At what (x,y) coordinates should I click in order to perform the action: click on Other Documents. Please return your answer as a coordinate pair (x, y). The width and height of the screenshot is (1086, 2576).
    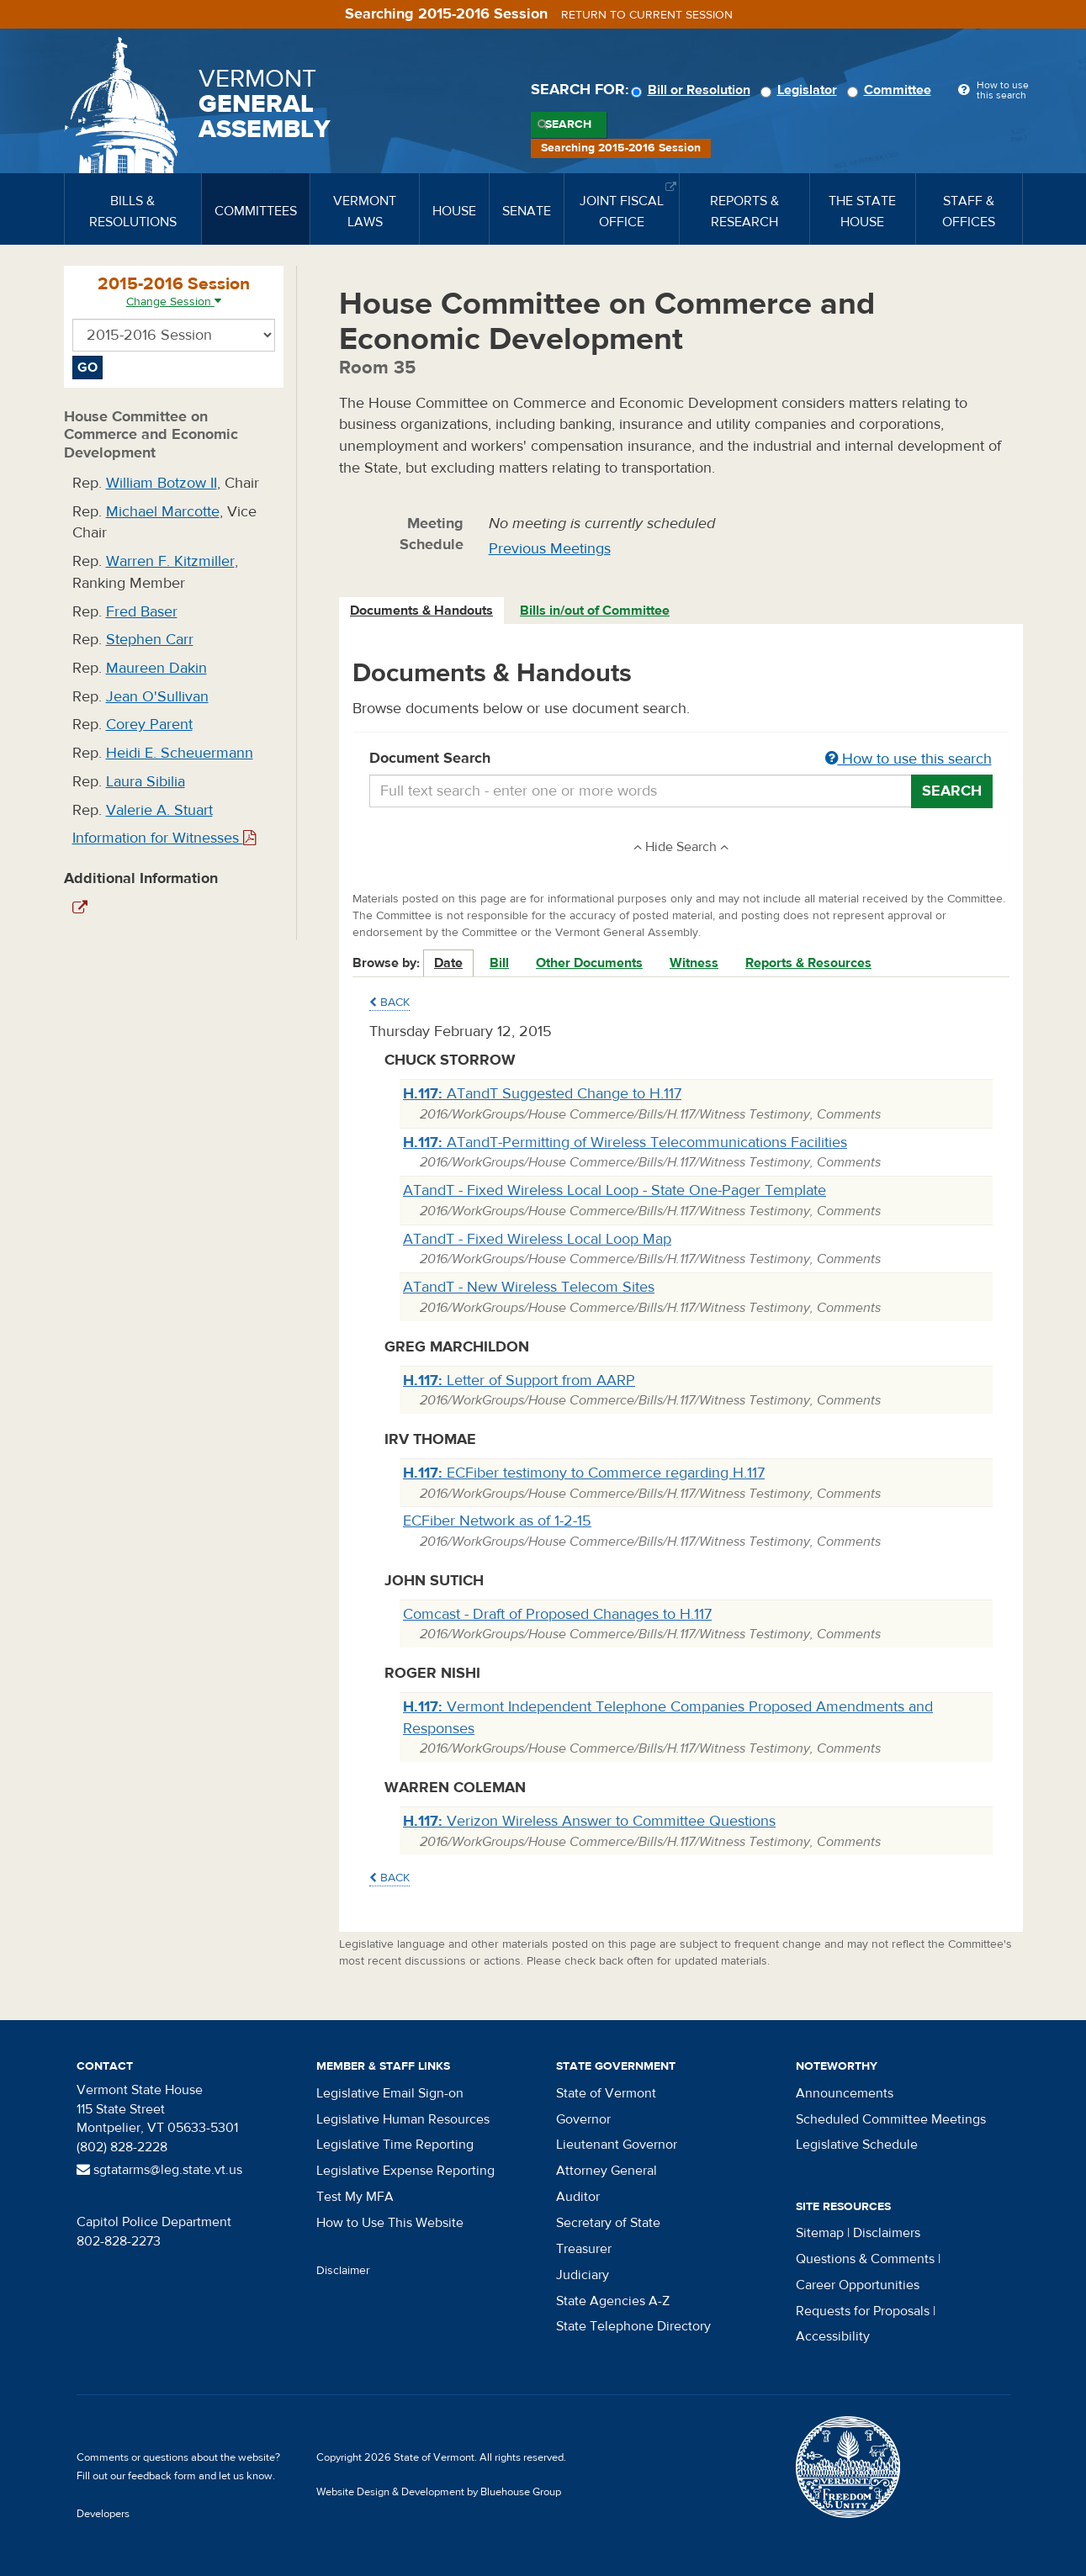
    Looking at the image, I should click on (589, 963).